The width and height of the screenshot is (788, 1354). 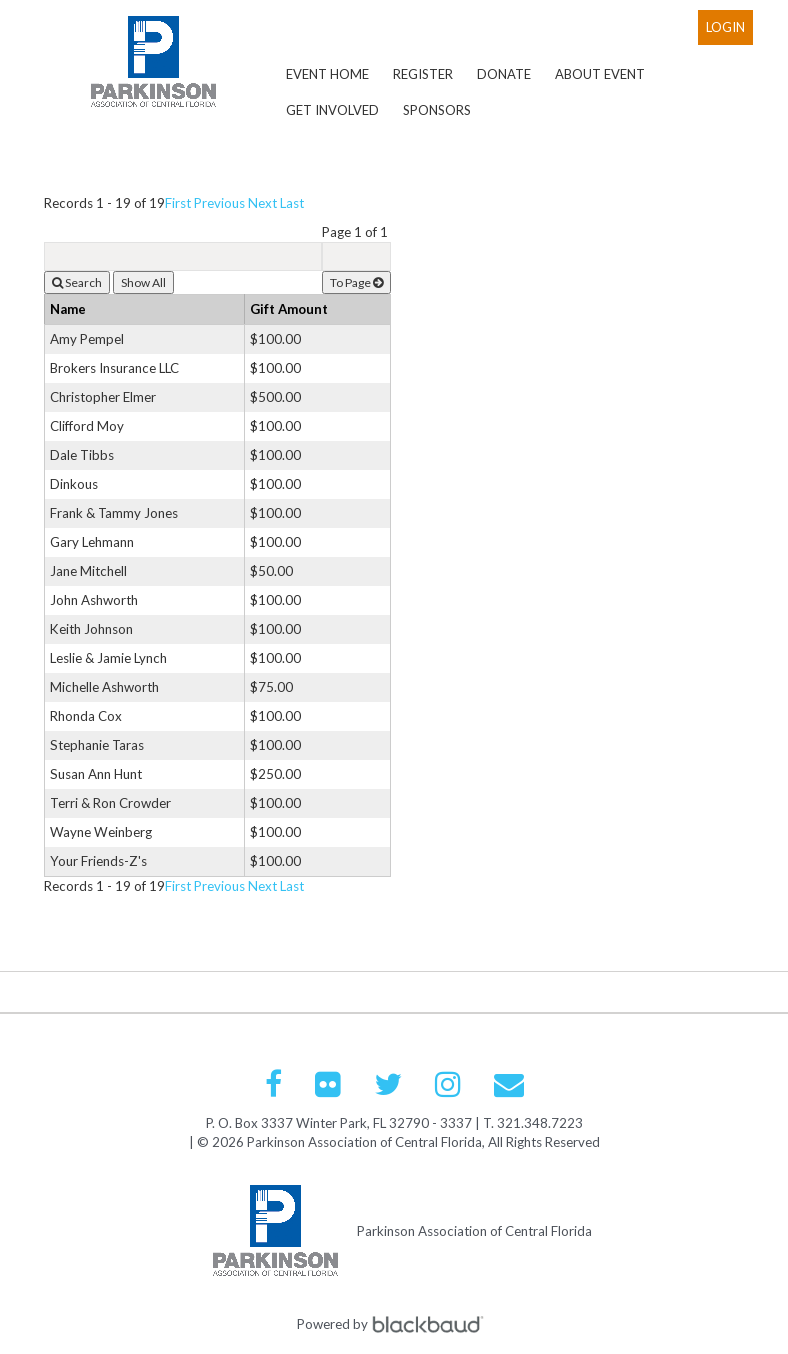 What do you see at coordinates (437, 110) in the screenshot?
I see `Sponsors` at bounding box center [437, 110].